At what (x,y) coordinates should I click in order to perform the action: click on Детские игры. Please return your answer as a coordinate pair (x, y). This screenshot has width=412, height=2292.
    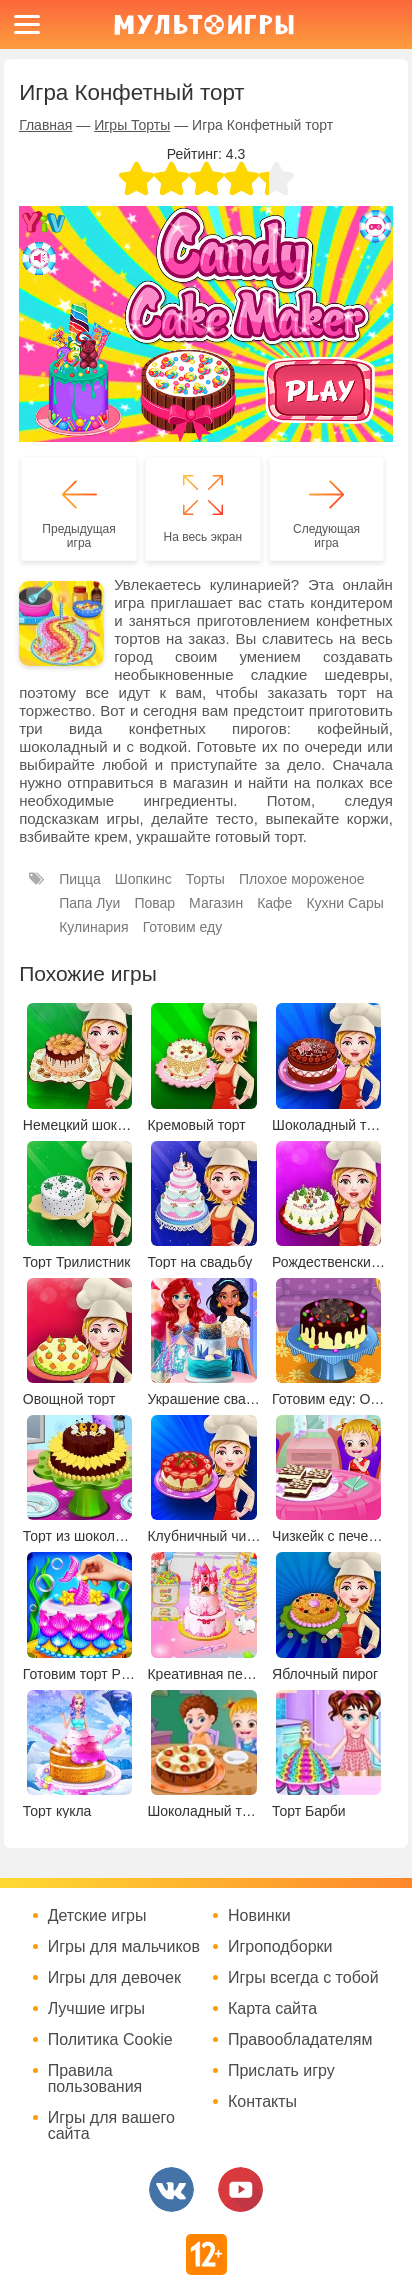
    Looking at the image, I should click on (97, 1916).